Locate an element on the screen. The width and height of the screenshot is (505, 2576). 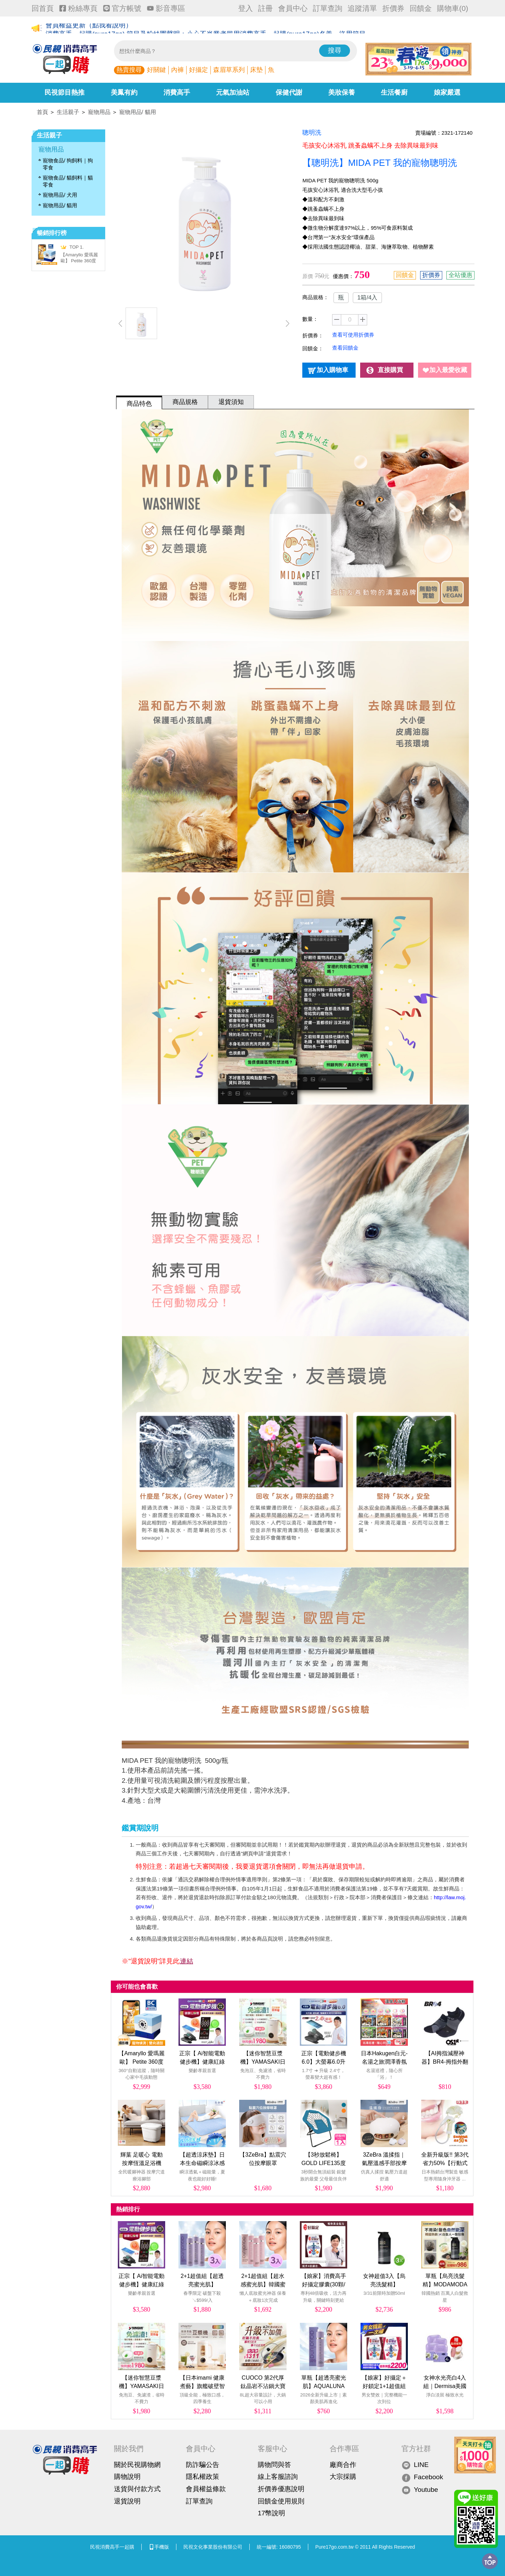
訂單查詢 is located at coordinates (327, 8).